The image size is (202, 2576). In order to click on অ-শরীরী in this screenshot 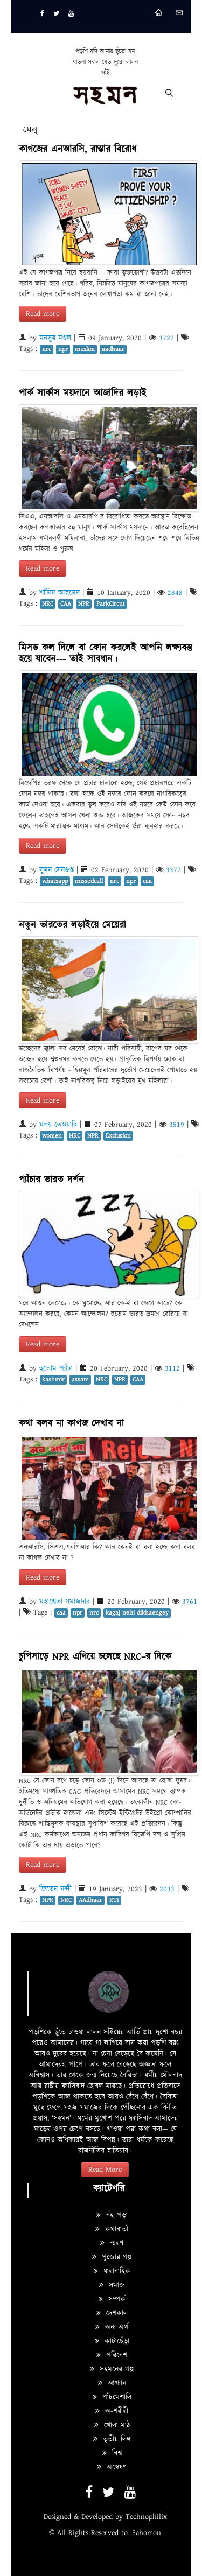, I will do `click(111, 2411)`.